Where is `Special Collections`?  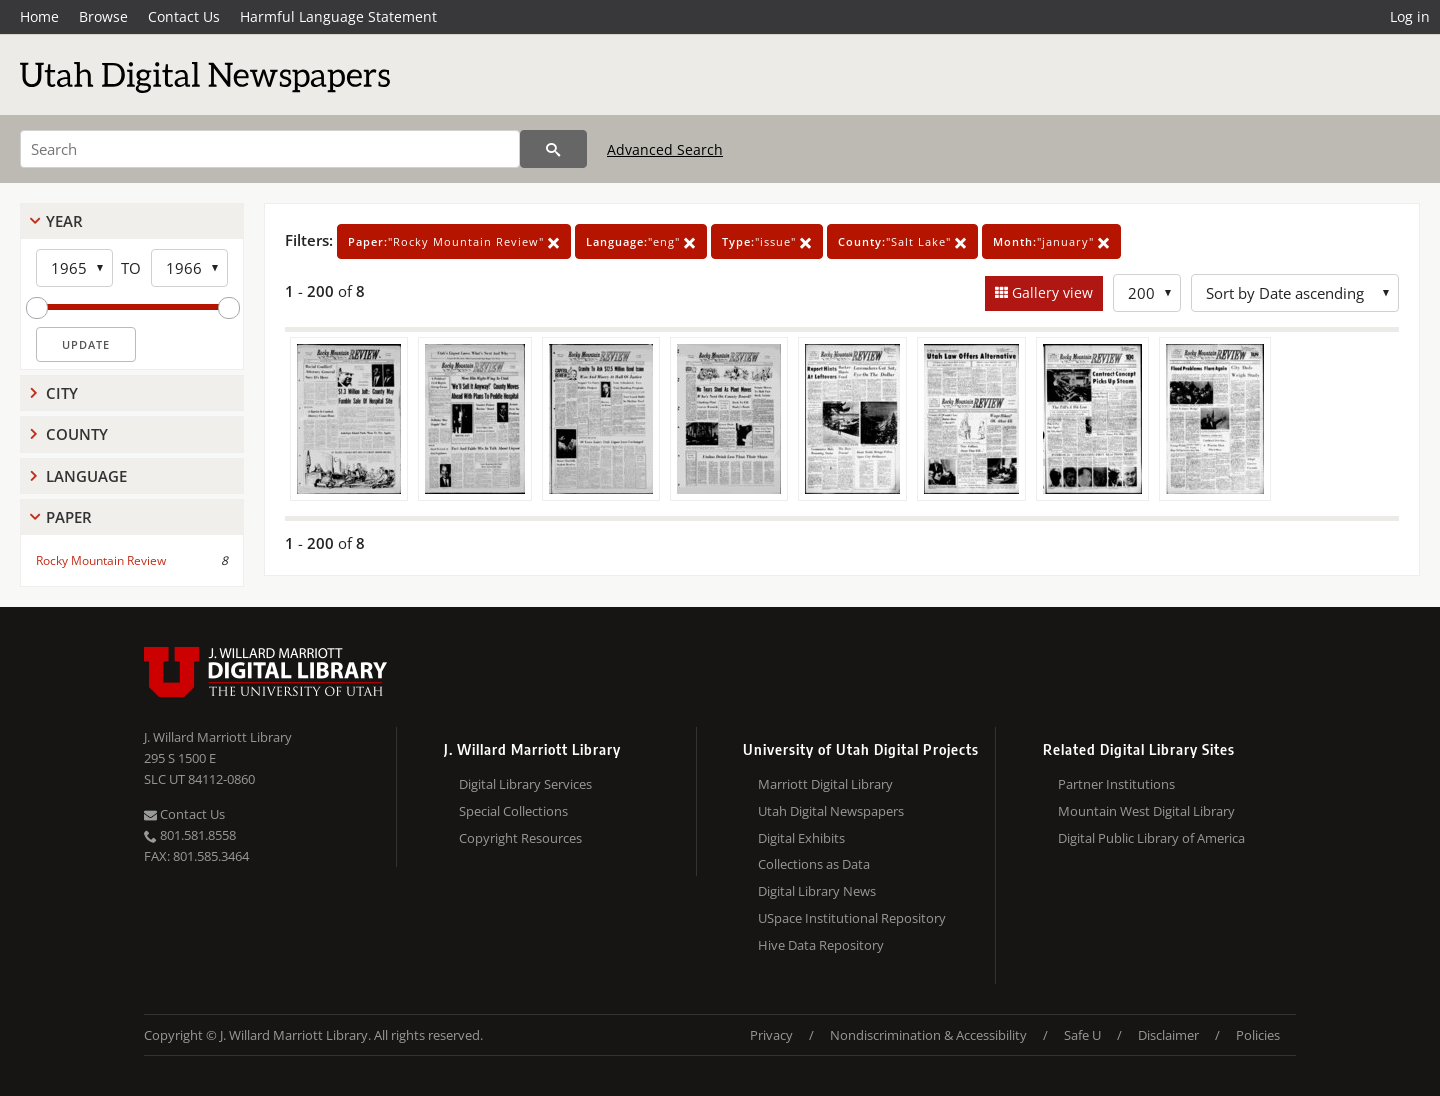
Special Collections is located at coordinates (513, 811).